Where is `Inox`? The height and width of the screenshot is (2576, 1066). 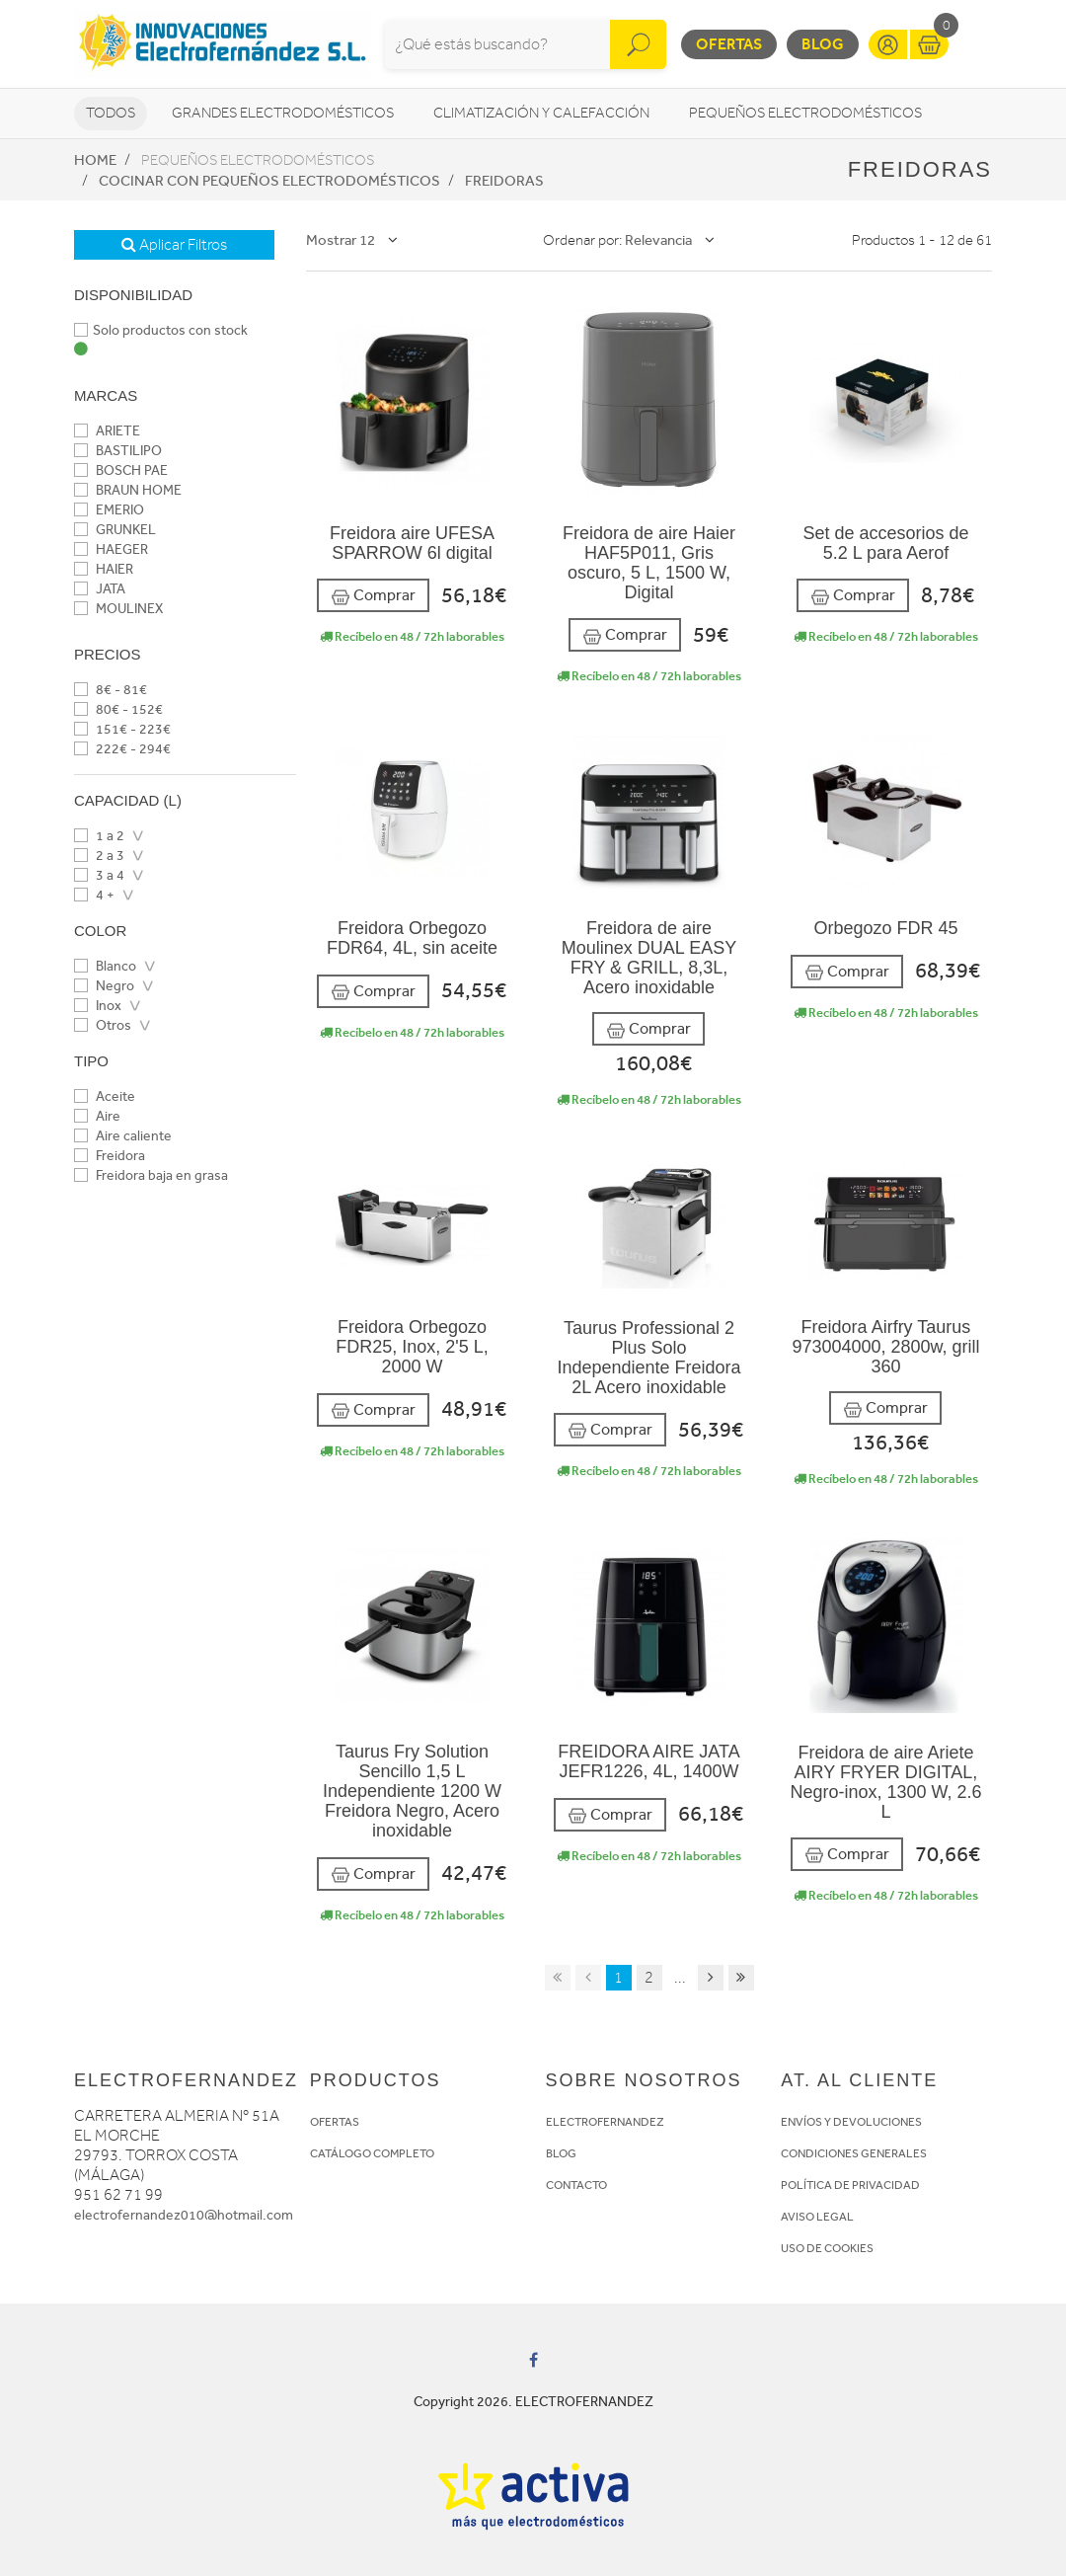
Inox is located at coordinates (97, 1005).